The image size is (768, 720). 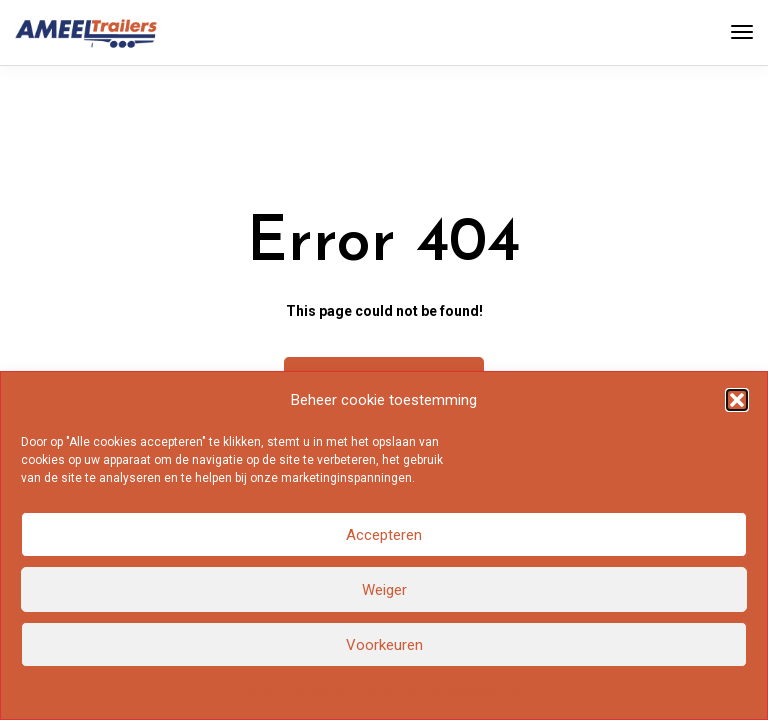 I want to click on [button], so click(x=737, y=400).